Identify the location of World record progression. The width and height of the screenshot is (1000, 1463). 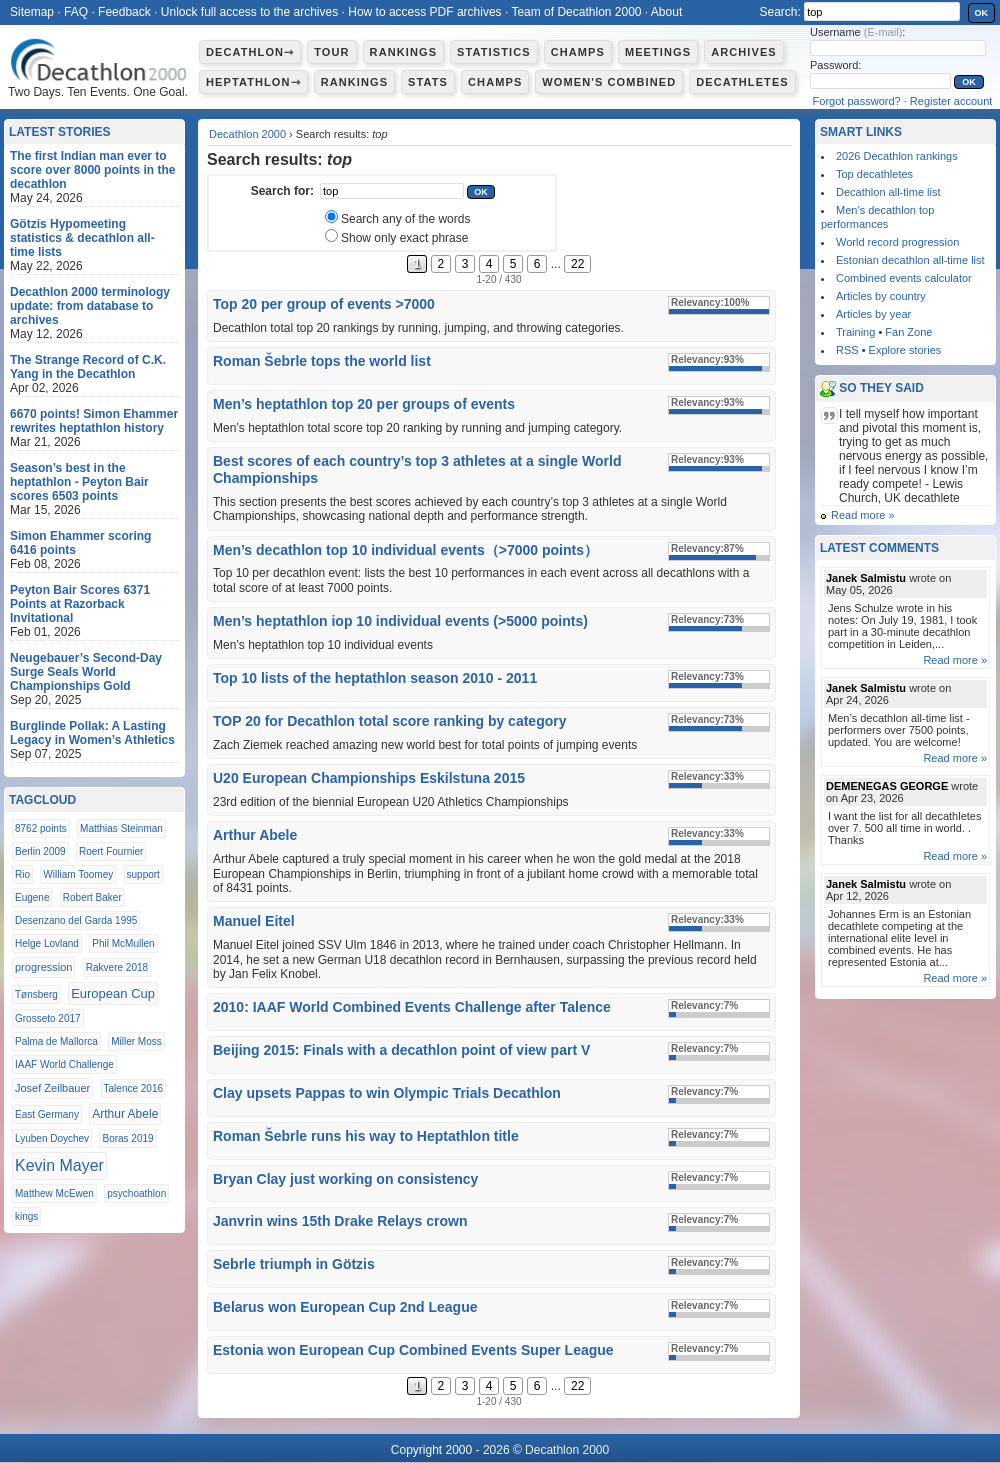
(897, 242).